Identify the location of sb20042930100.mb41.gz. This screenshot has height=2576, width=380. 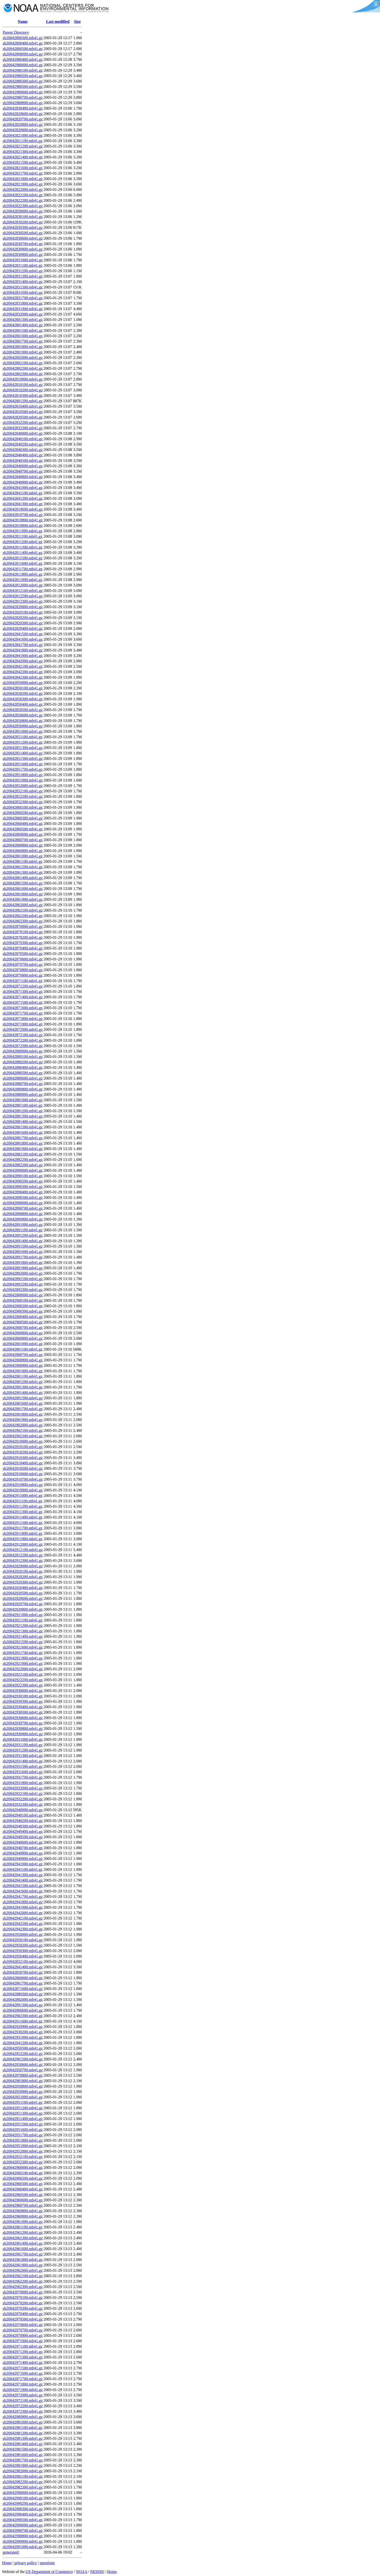
(23, 1696).